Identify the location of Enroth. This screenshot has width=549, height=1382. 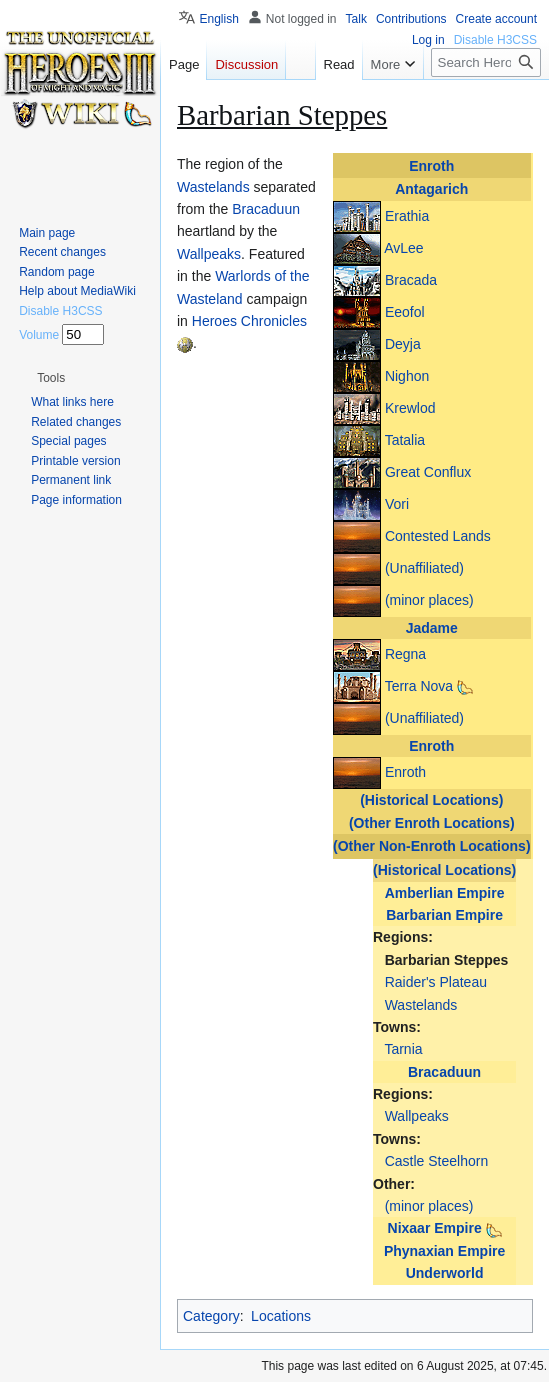
(431, 166).